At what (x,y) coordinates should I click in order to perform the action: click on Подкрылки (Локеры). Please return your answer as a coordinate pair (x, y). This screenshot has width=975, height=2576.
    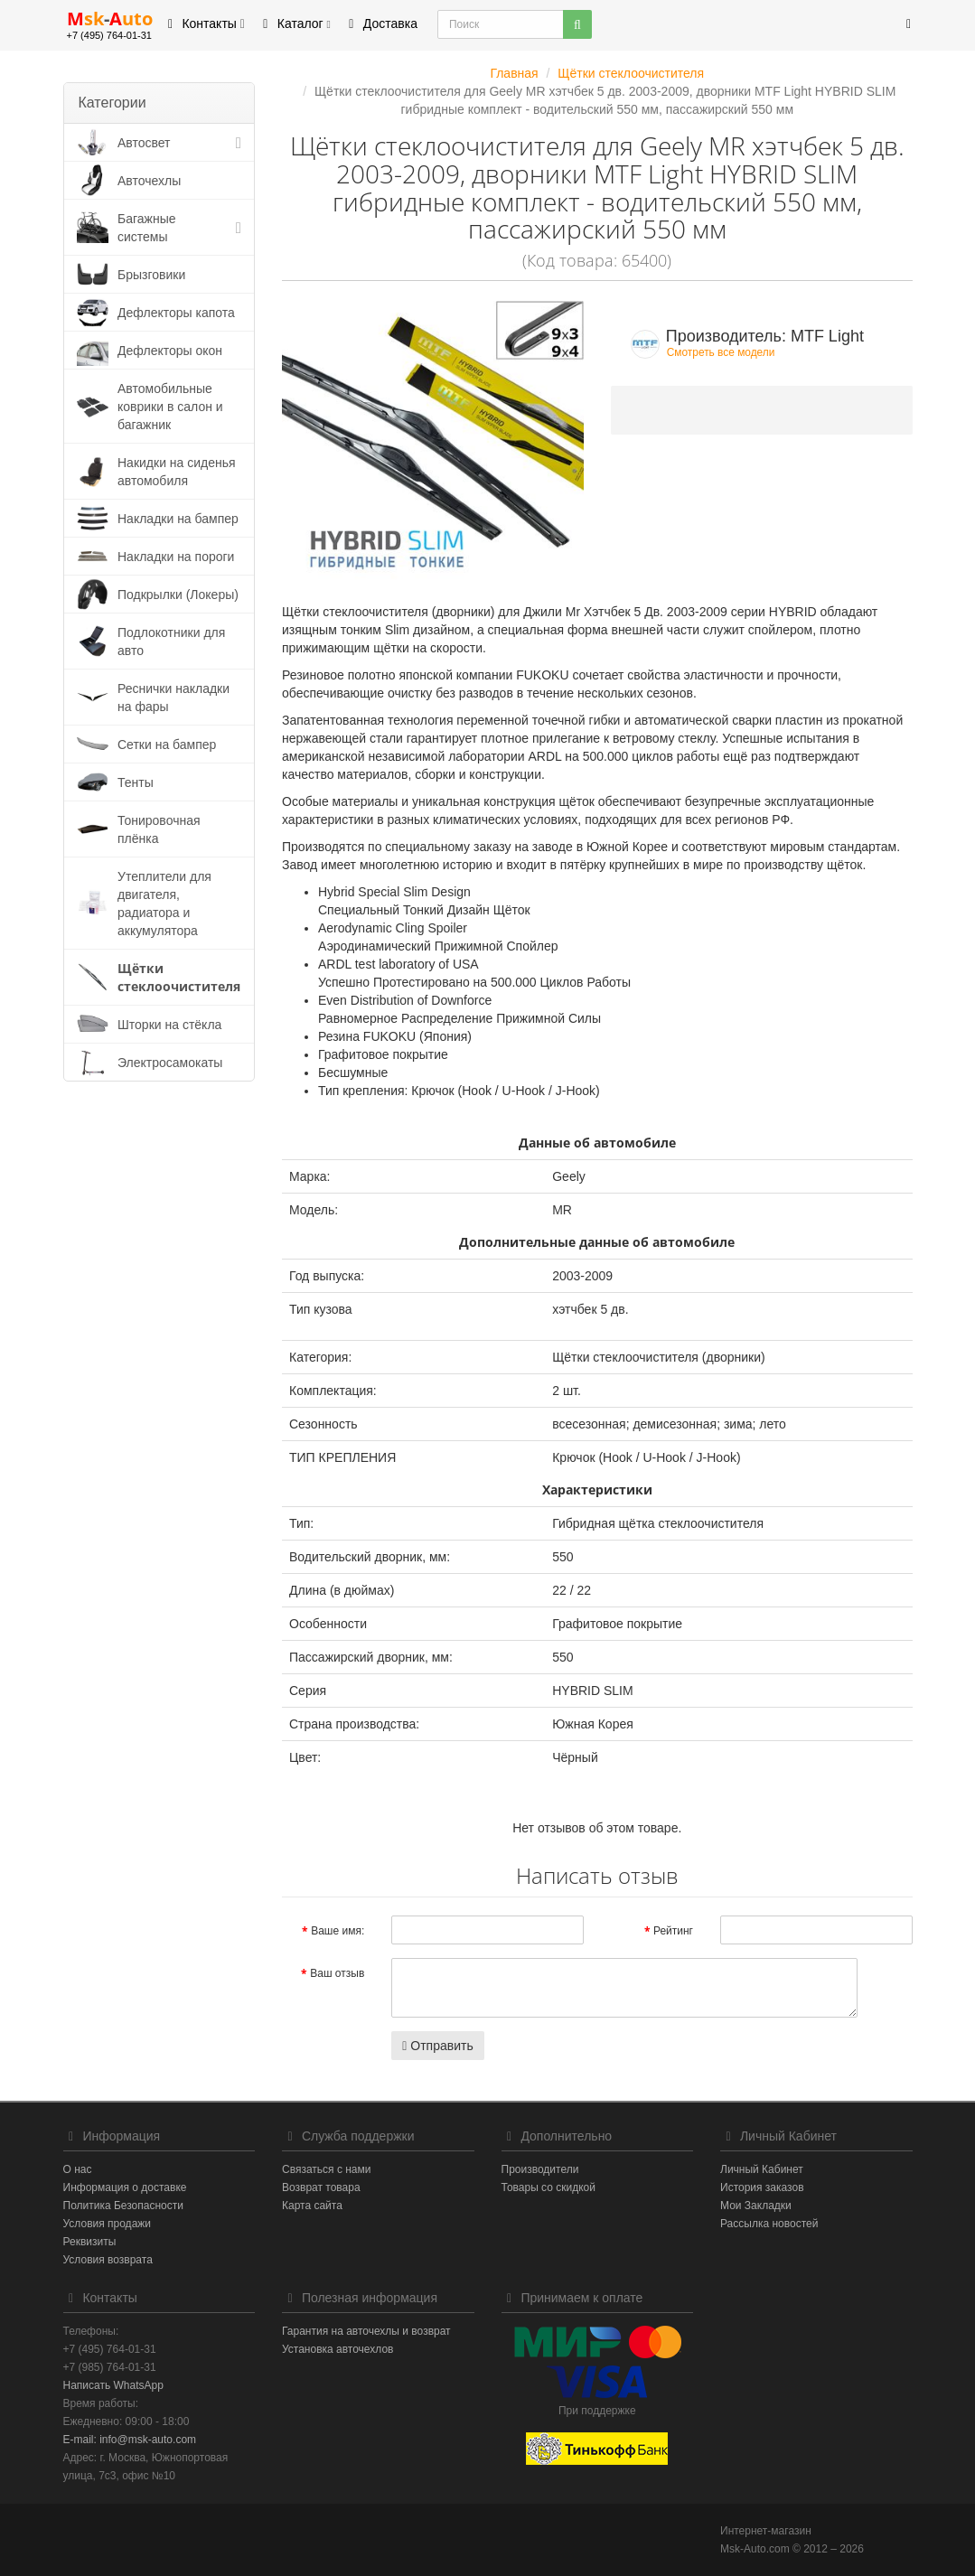
    Looking at the image, I should click on (178, 594).